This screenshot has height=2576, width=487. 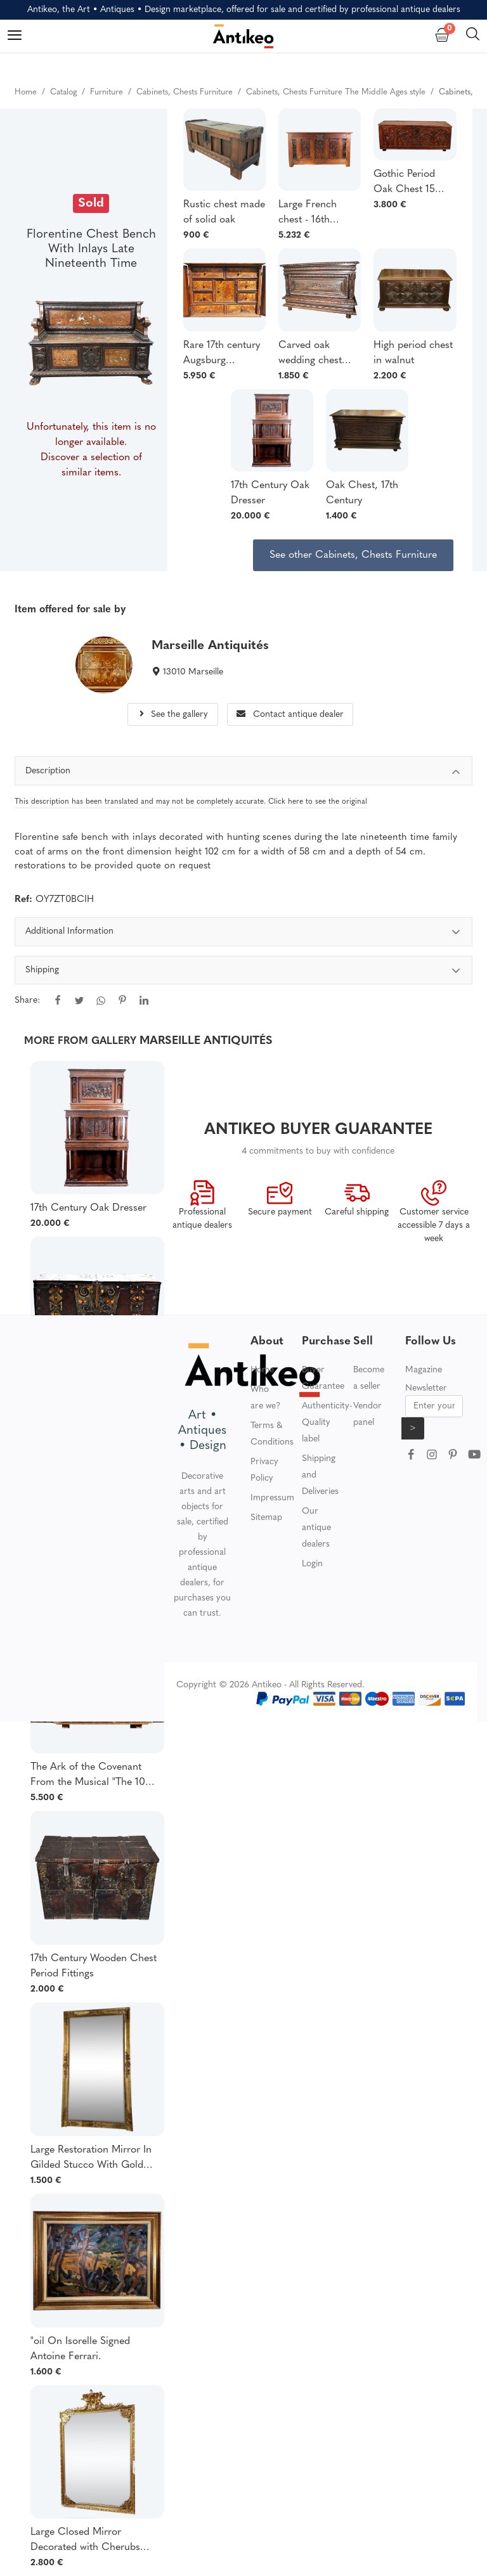 I want to click on Buyer Guarantee, so click(x=323, y=1378).